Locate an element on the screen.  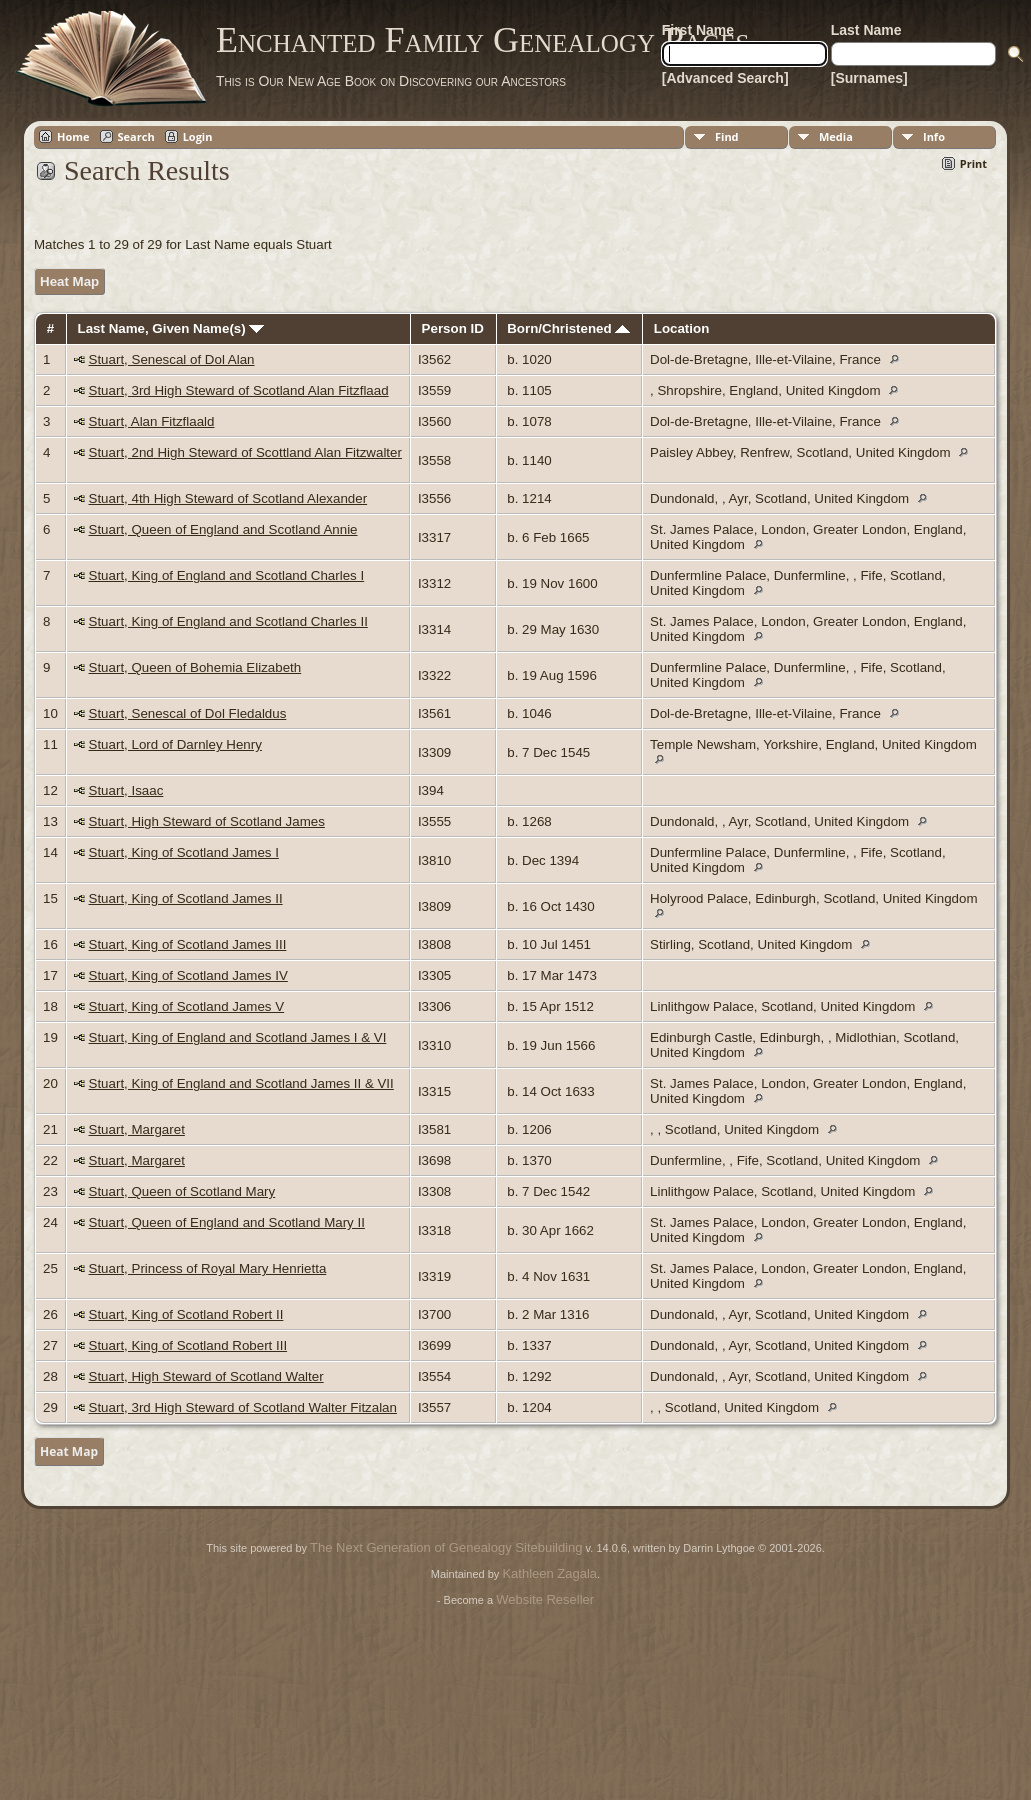
Print is located at coordinates (973, 163).